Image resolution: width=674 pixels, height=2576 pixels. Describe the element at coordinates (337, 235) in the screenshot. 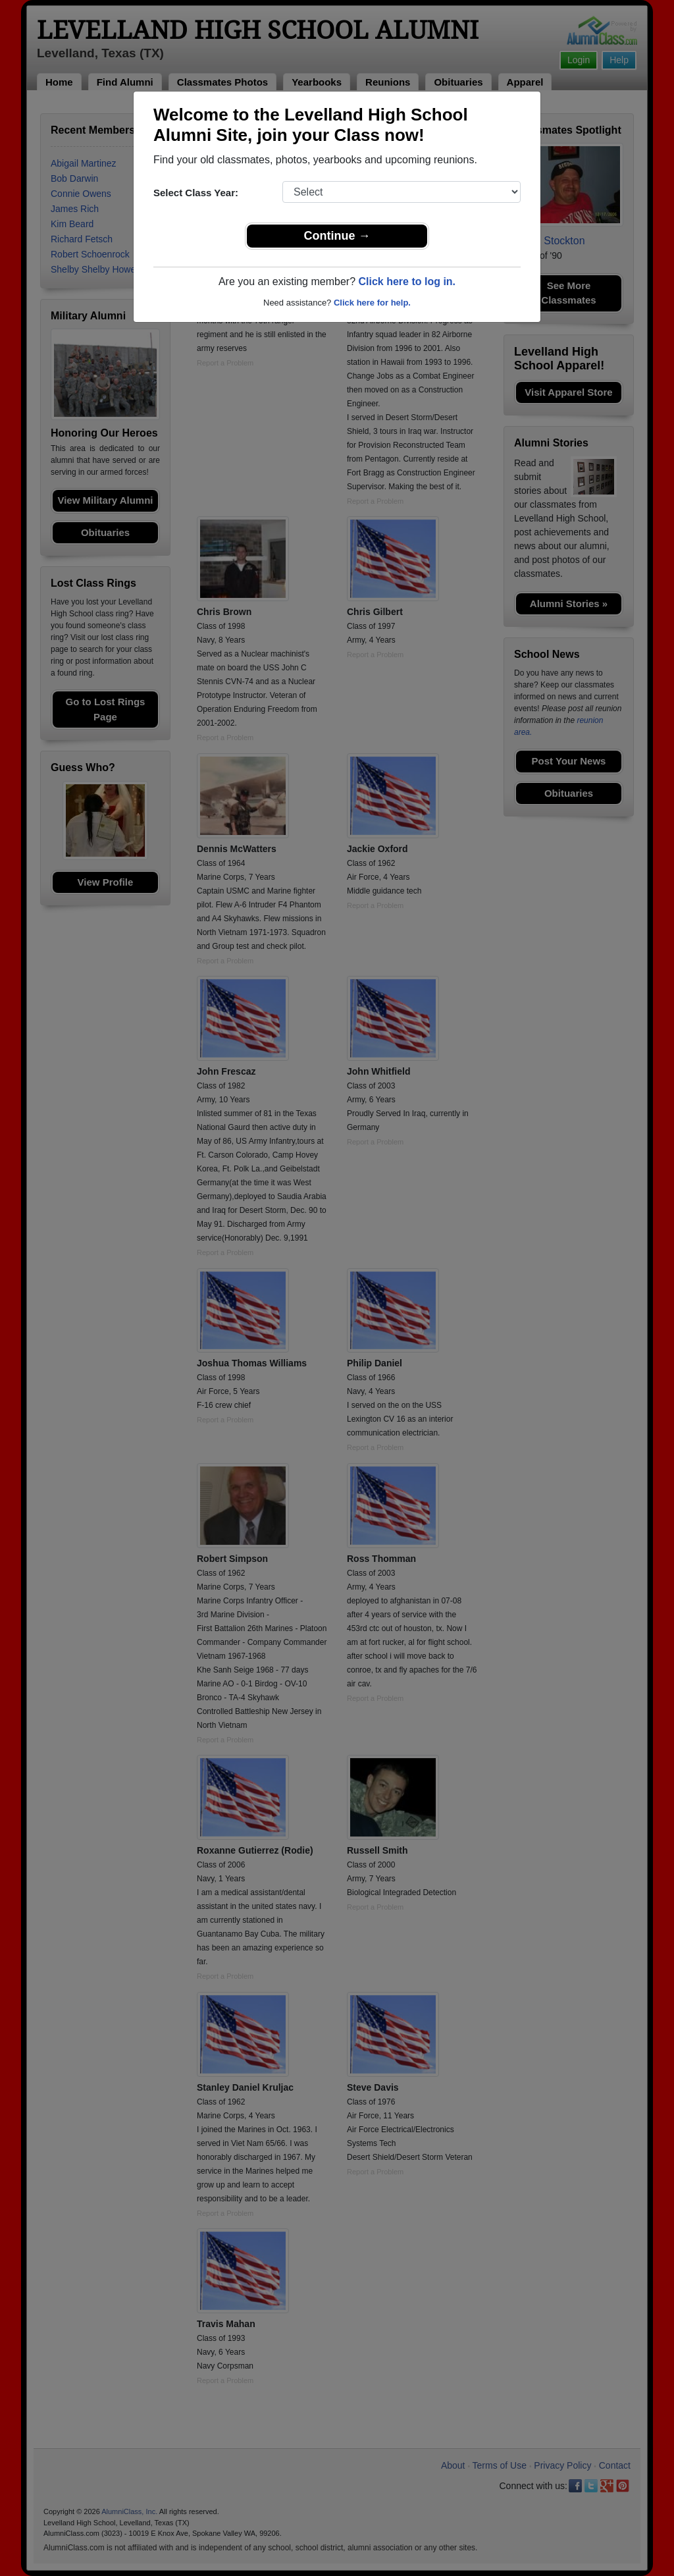

I see `Continue →` at that location.